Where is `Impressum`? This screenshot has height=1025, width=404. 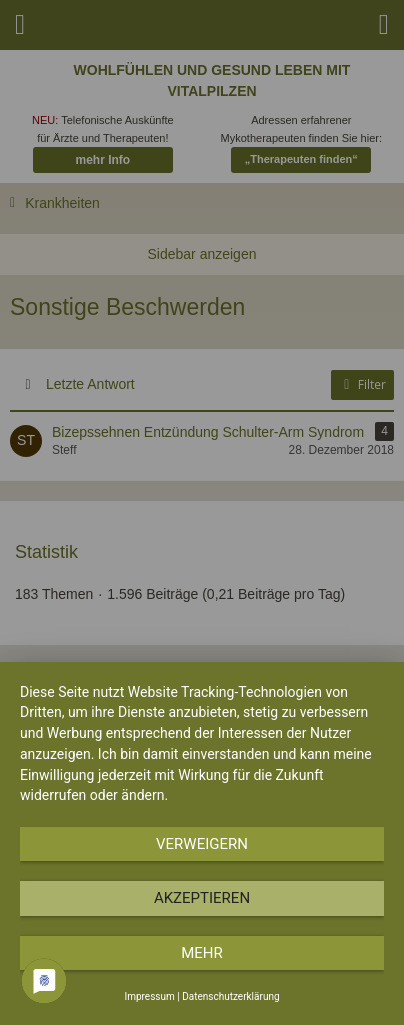
Impressum is located at coordinates (149, 996).